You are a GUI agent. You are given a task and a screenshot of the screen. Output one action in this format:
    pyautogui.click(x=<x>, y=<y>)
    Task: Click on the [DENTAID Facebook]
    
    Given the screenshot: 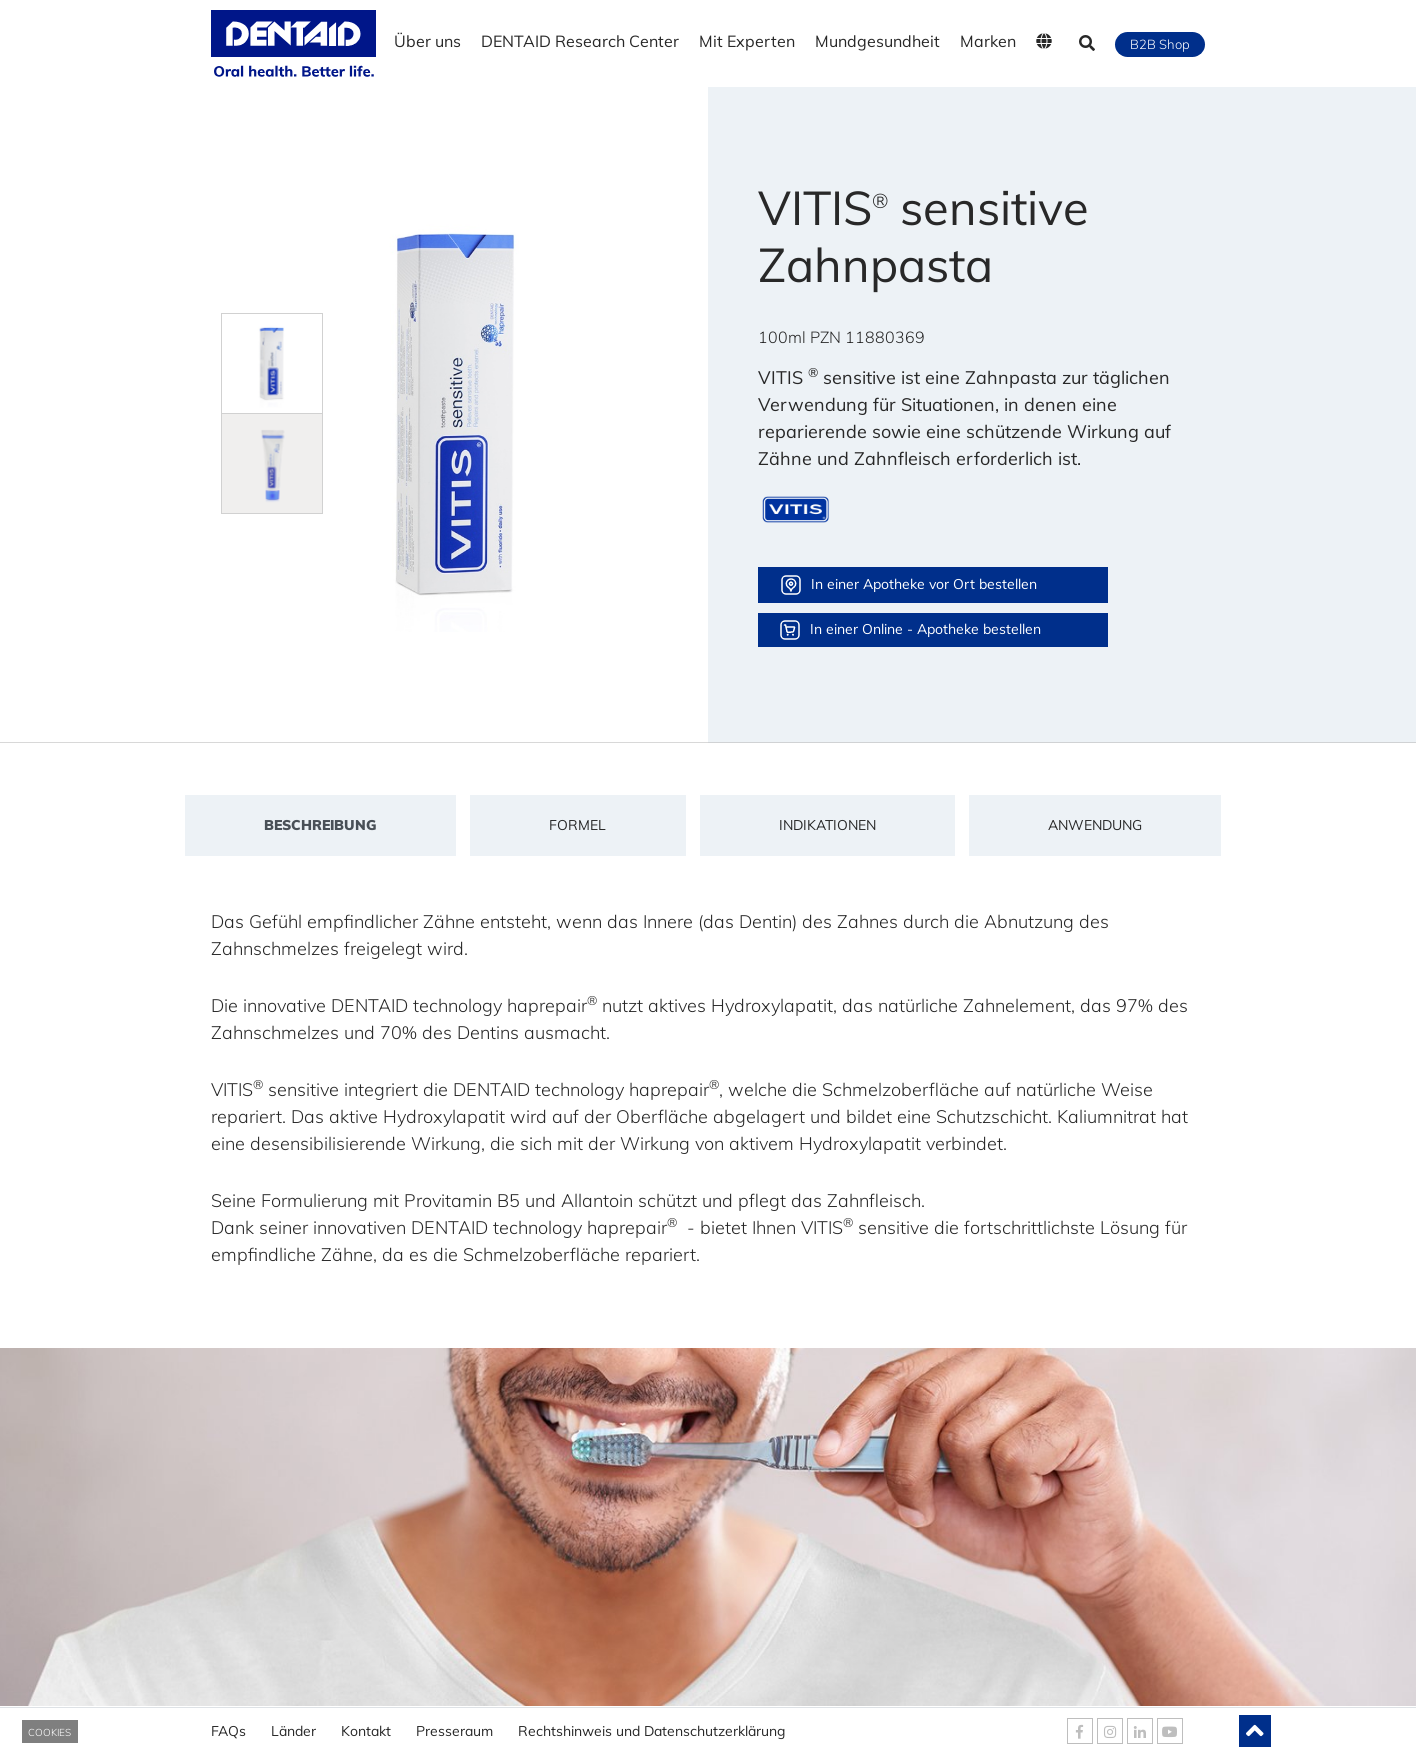 What is the action you would take?
    pyautogui.click(x=1080, y=1731)
    